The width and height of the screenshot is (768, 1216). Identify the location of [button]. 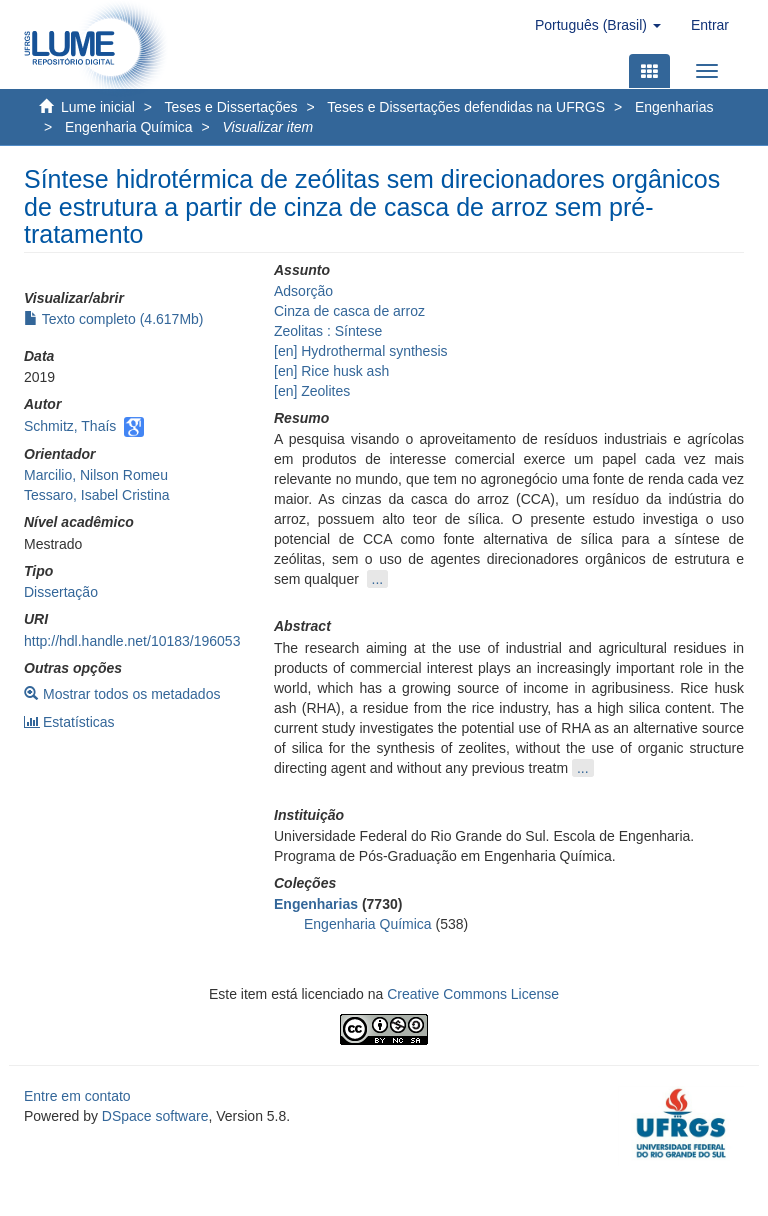
(598, 25).